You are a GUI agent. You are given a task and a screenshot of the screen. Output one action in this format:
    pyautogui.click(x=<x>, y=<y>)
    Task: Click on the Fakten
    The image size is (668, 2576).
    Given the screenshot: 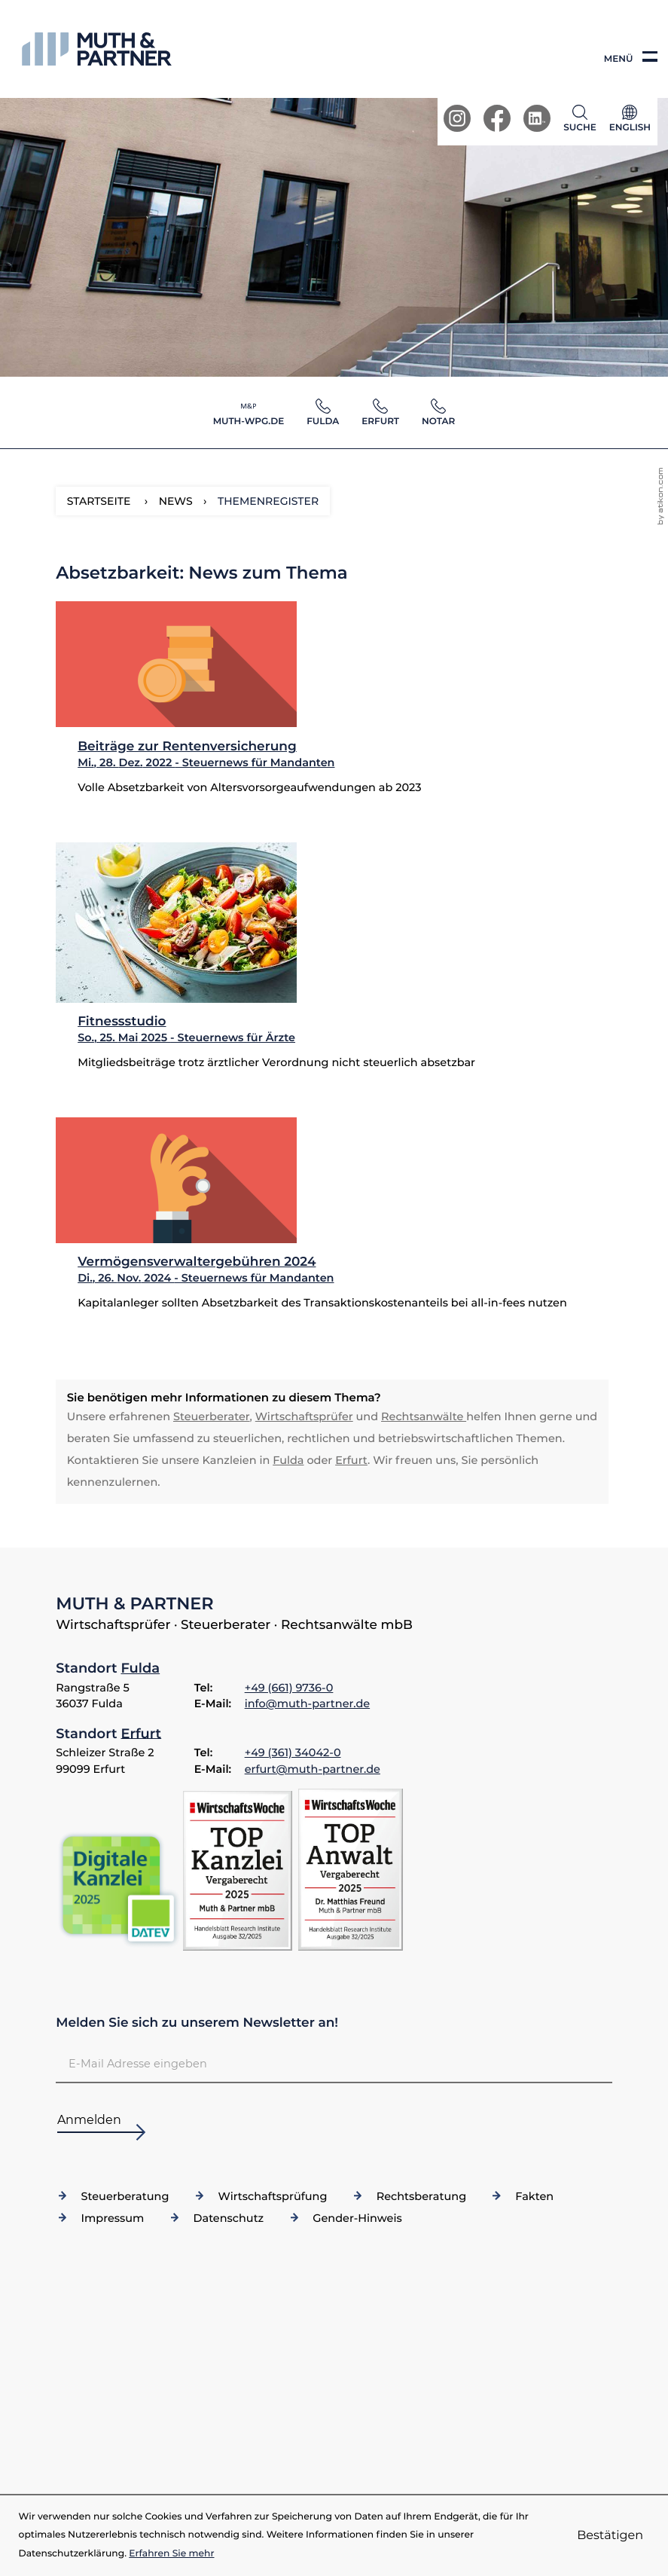 What is the action you would take?
    pyautogui.click(x=534, y=2196)
    